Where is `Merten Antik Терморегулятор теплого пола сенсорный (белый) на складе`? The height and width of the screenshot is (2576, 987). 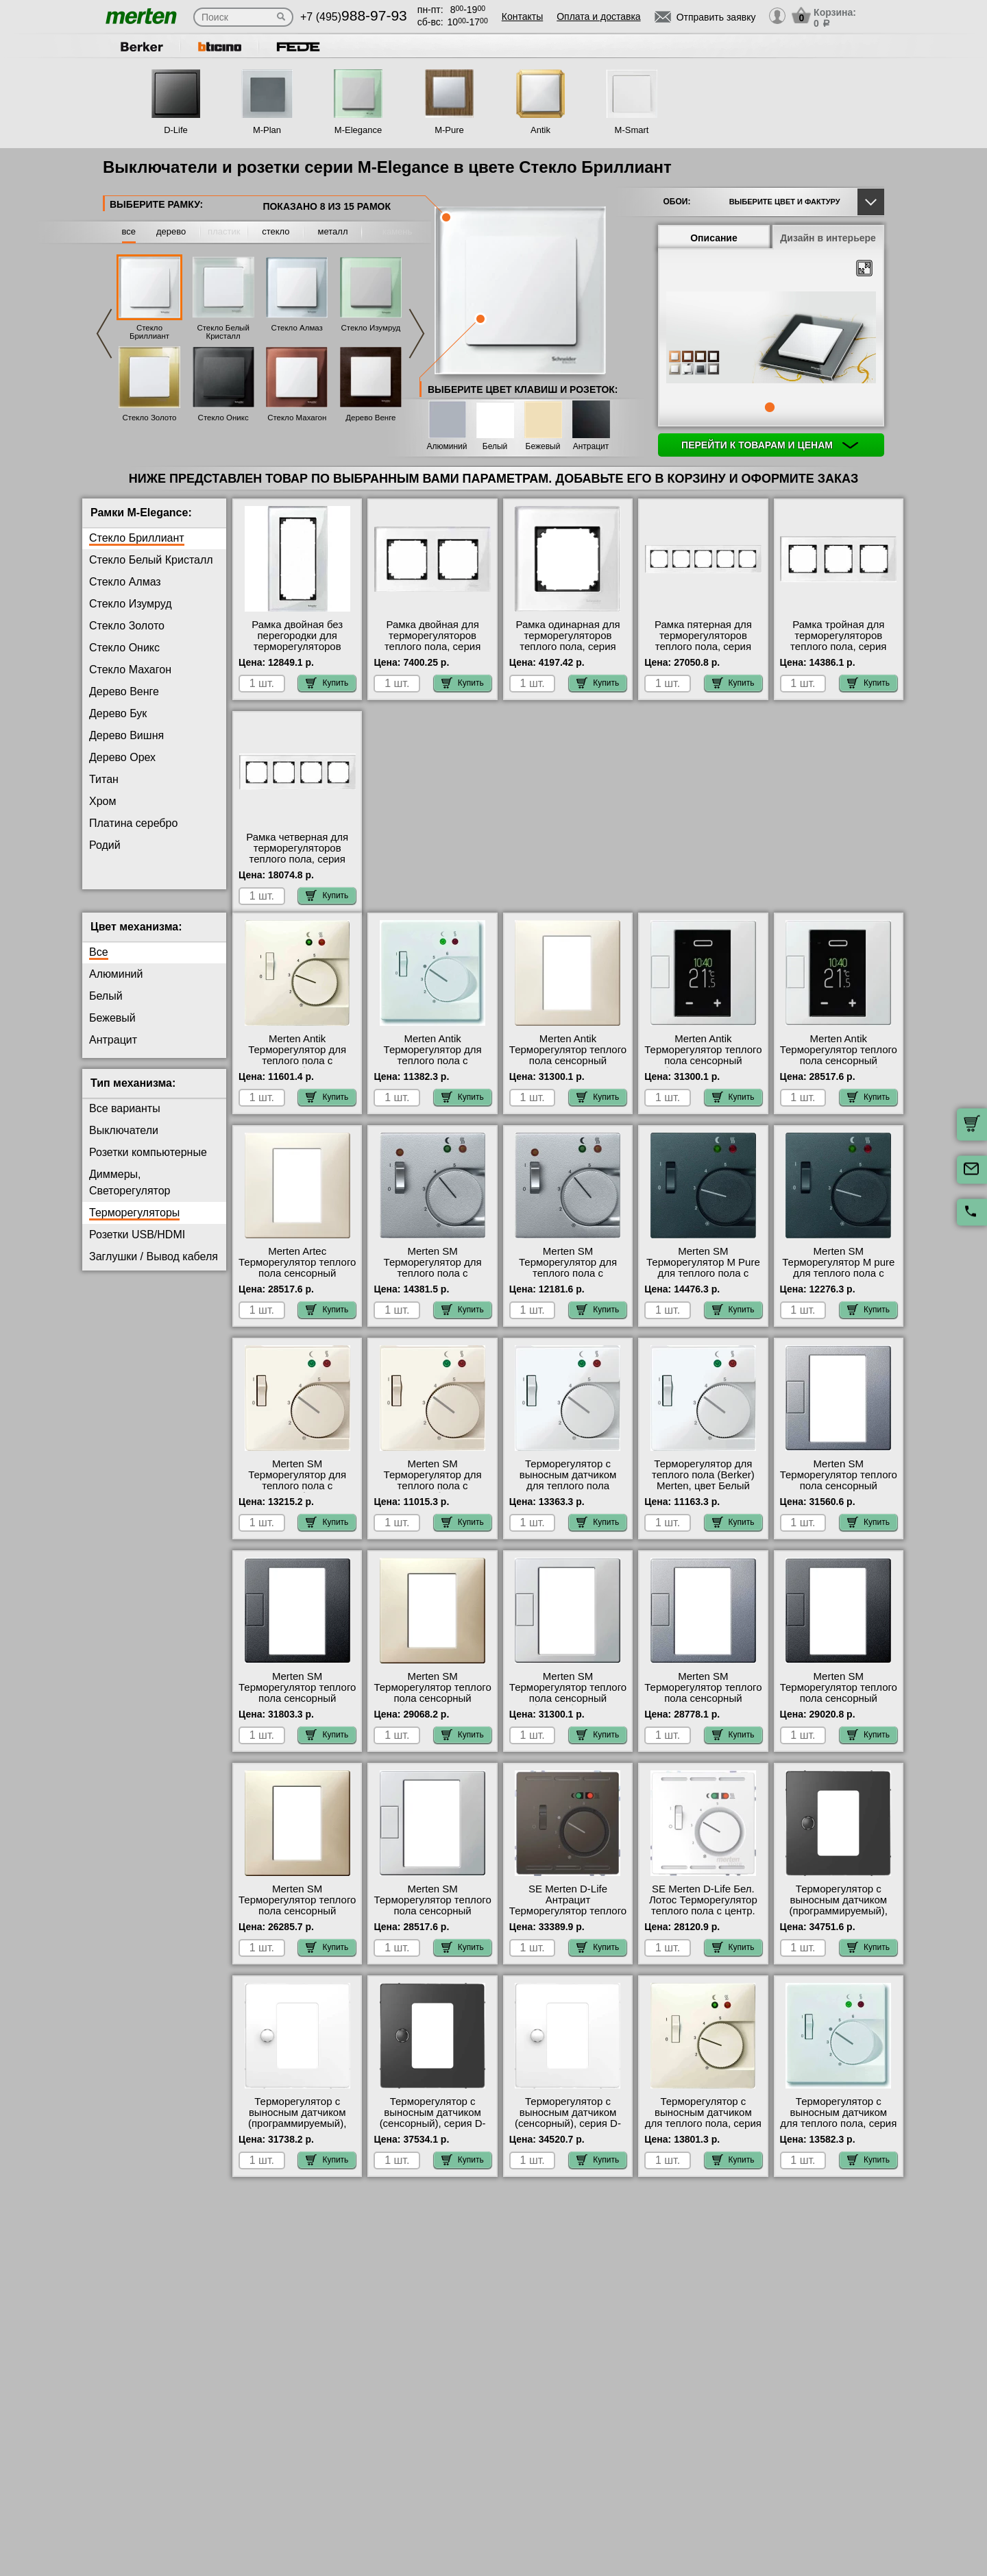 Merten Antik Терморегулятор теплого пола сенсорный (белый) на складе is located at coordinates (702, 1066).